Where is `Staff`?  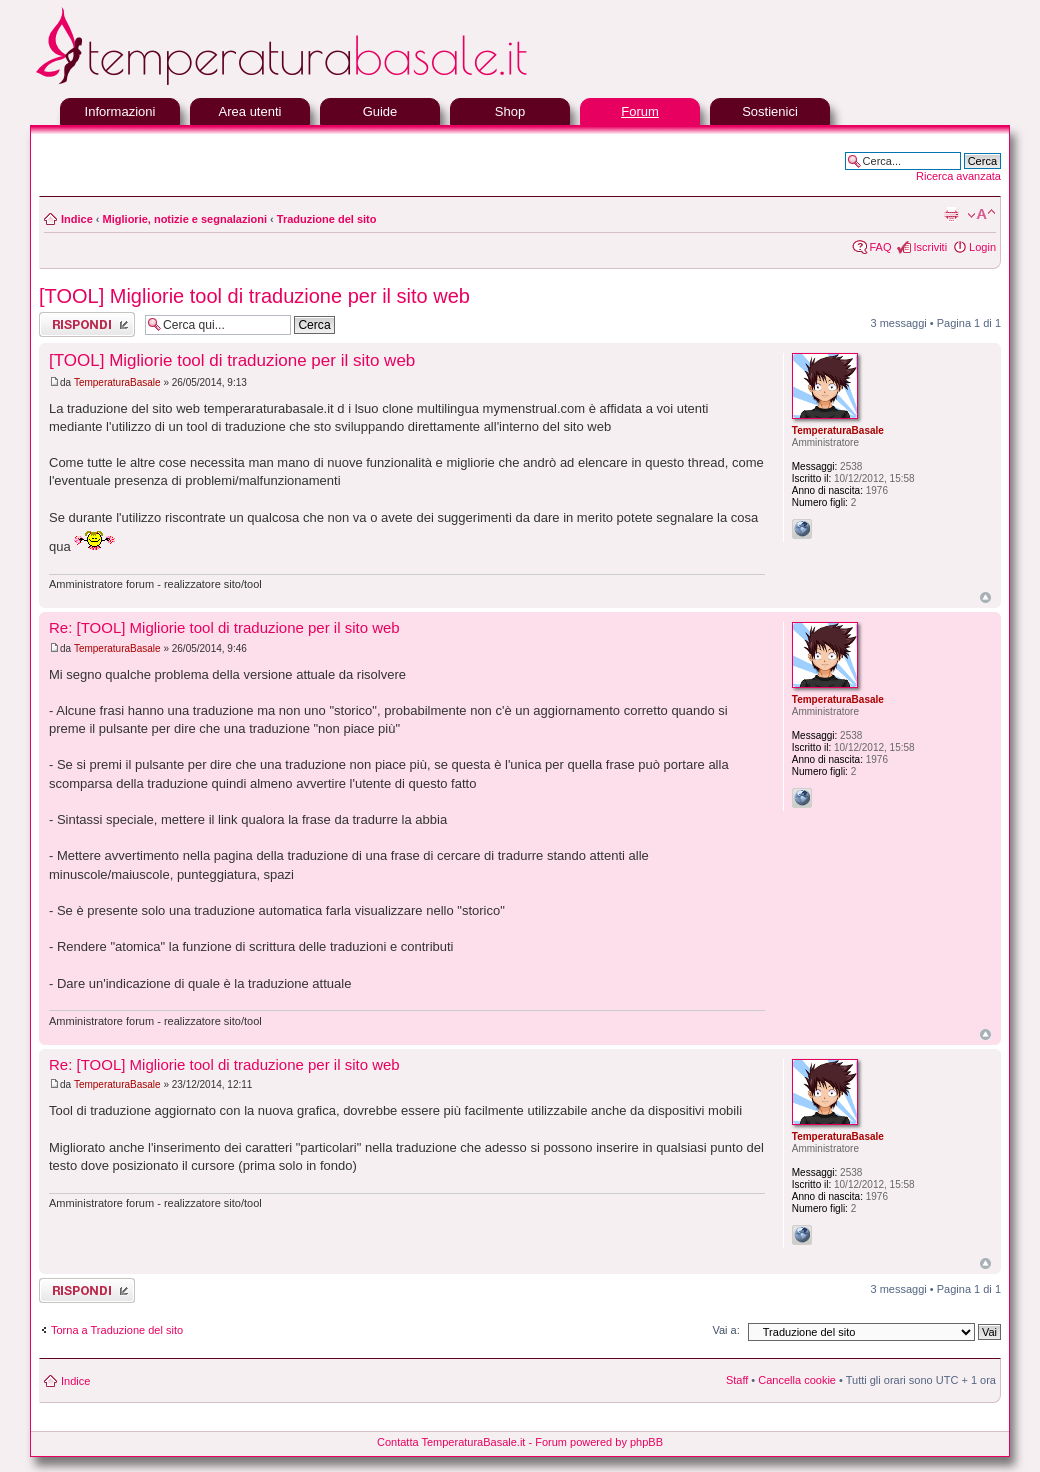 Staff is located at coordinates (737, 1380).